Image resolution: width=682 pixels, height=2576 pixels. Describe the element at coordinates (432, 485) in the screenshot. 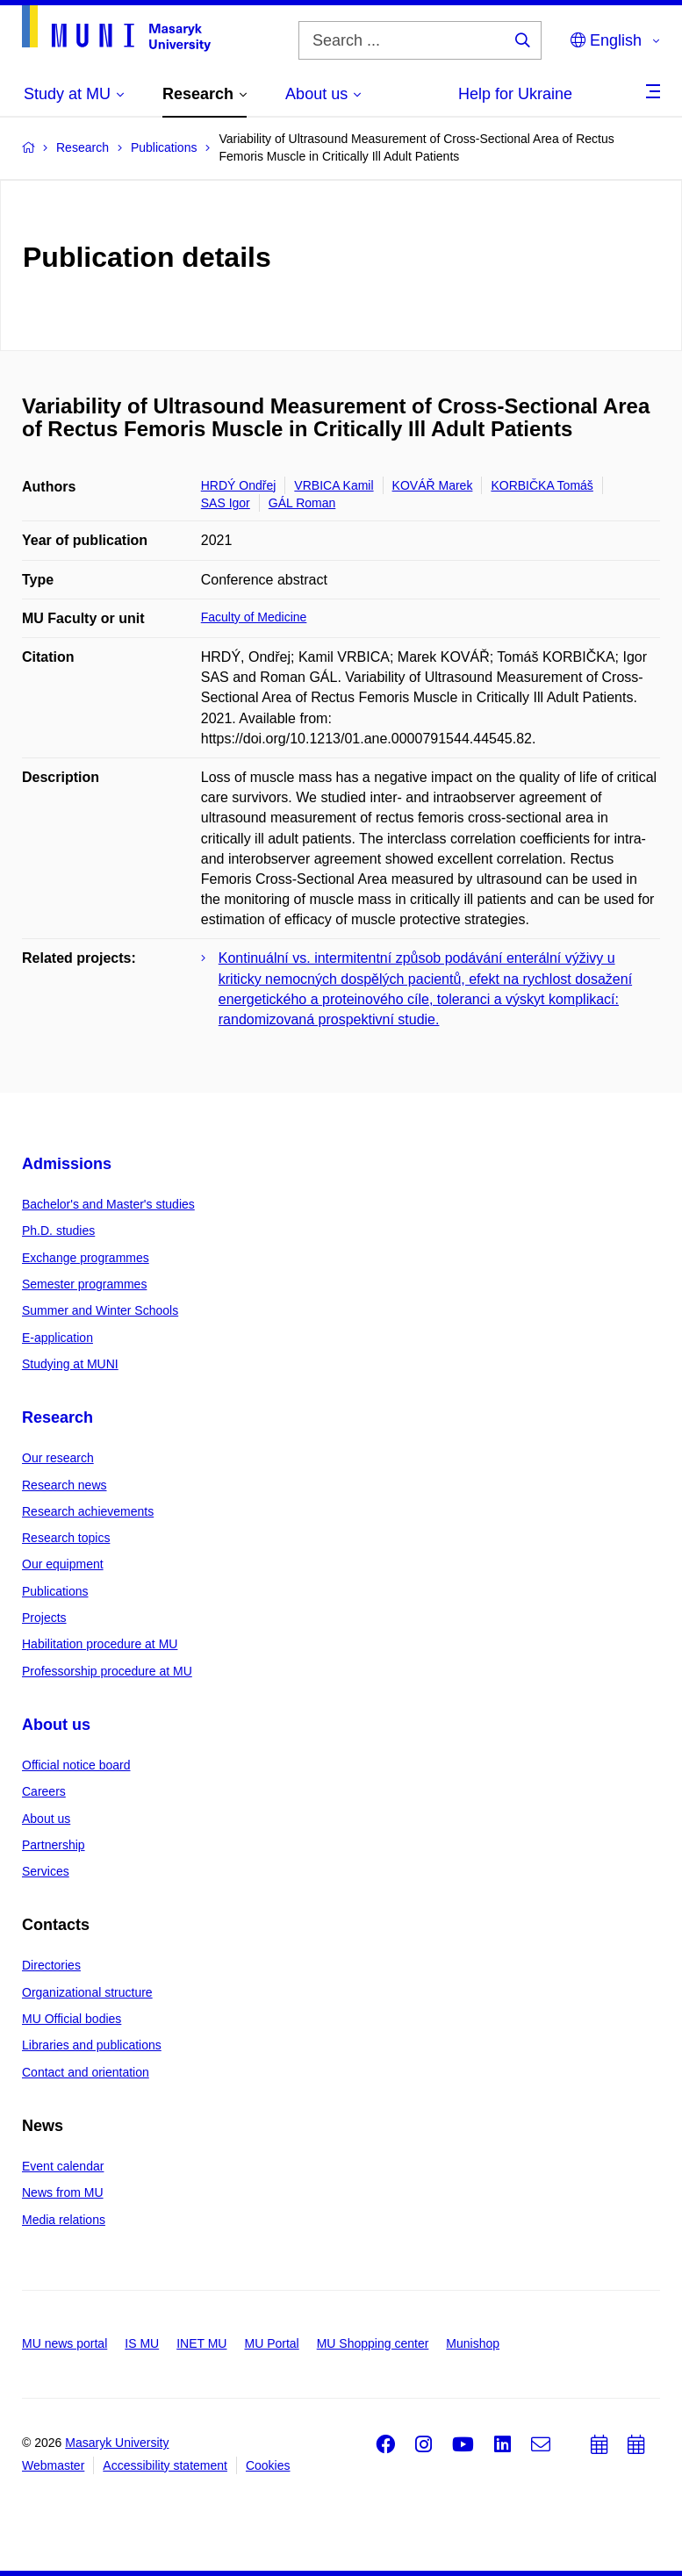

I see `KOVÁŘ Marek` at that location.